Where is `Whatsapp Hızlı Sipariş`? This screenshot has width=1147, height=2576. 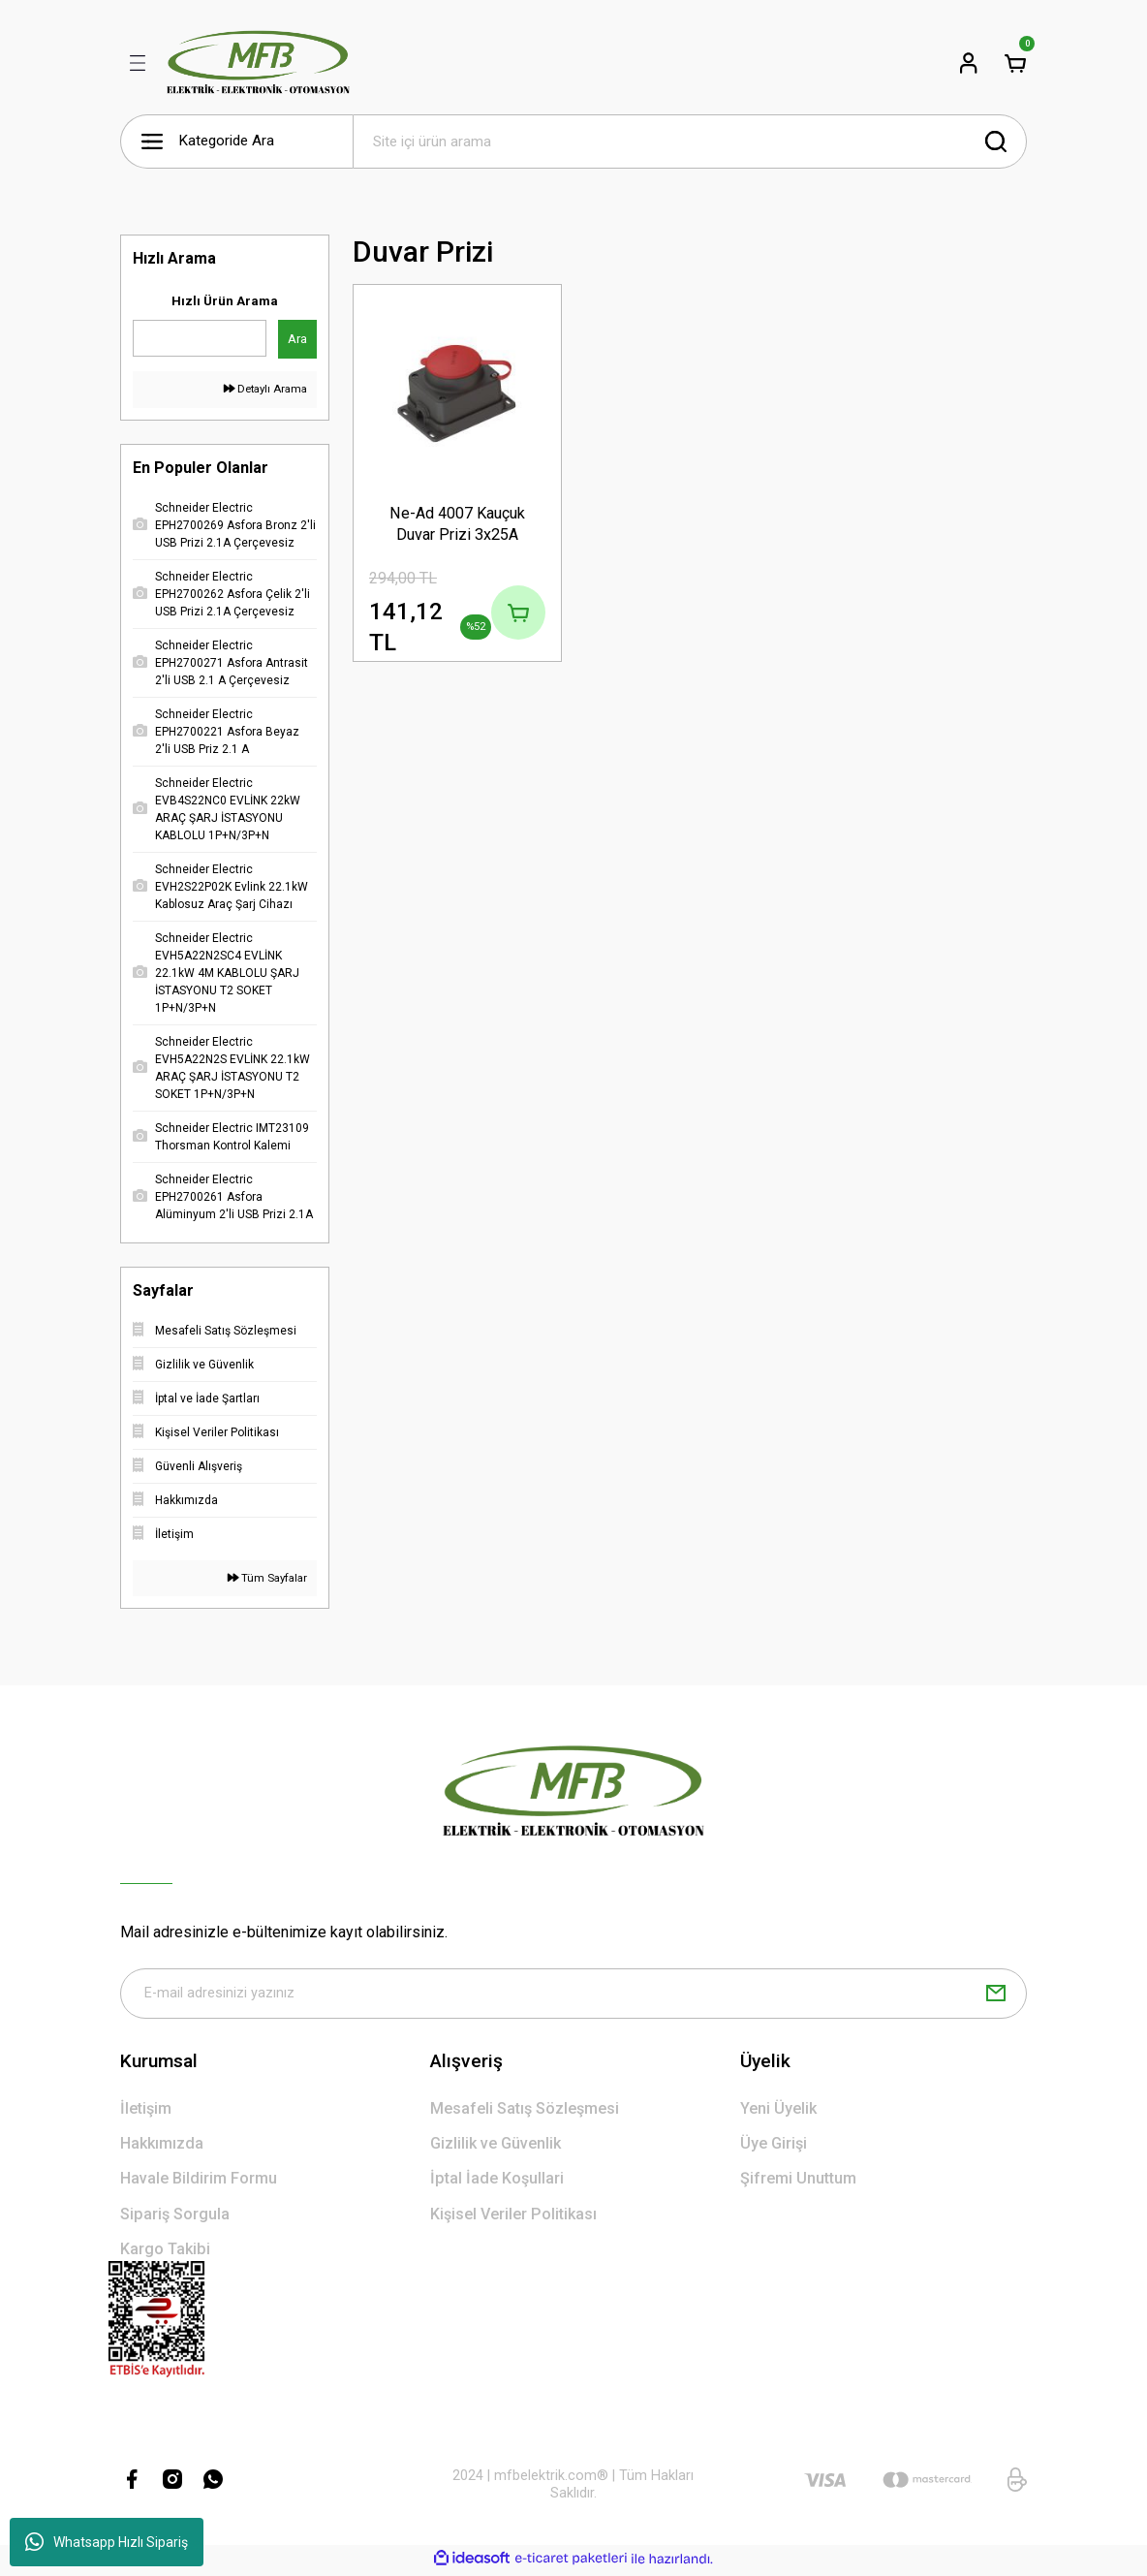
Whatsapp Hızlı Sipariş is located at coordinates (106, 2542).